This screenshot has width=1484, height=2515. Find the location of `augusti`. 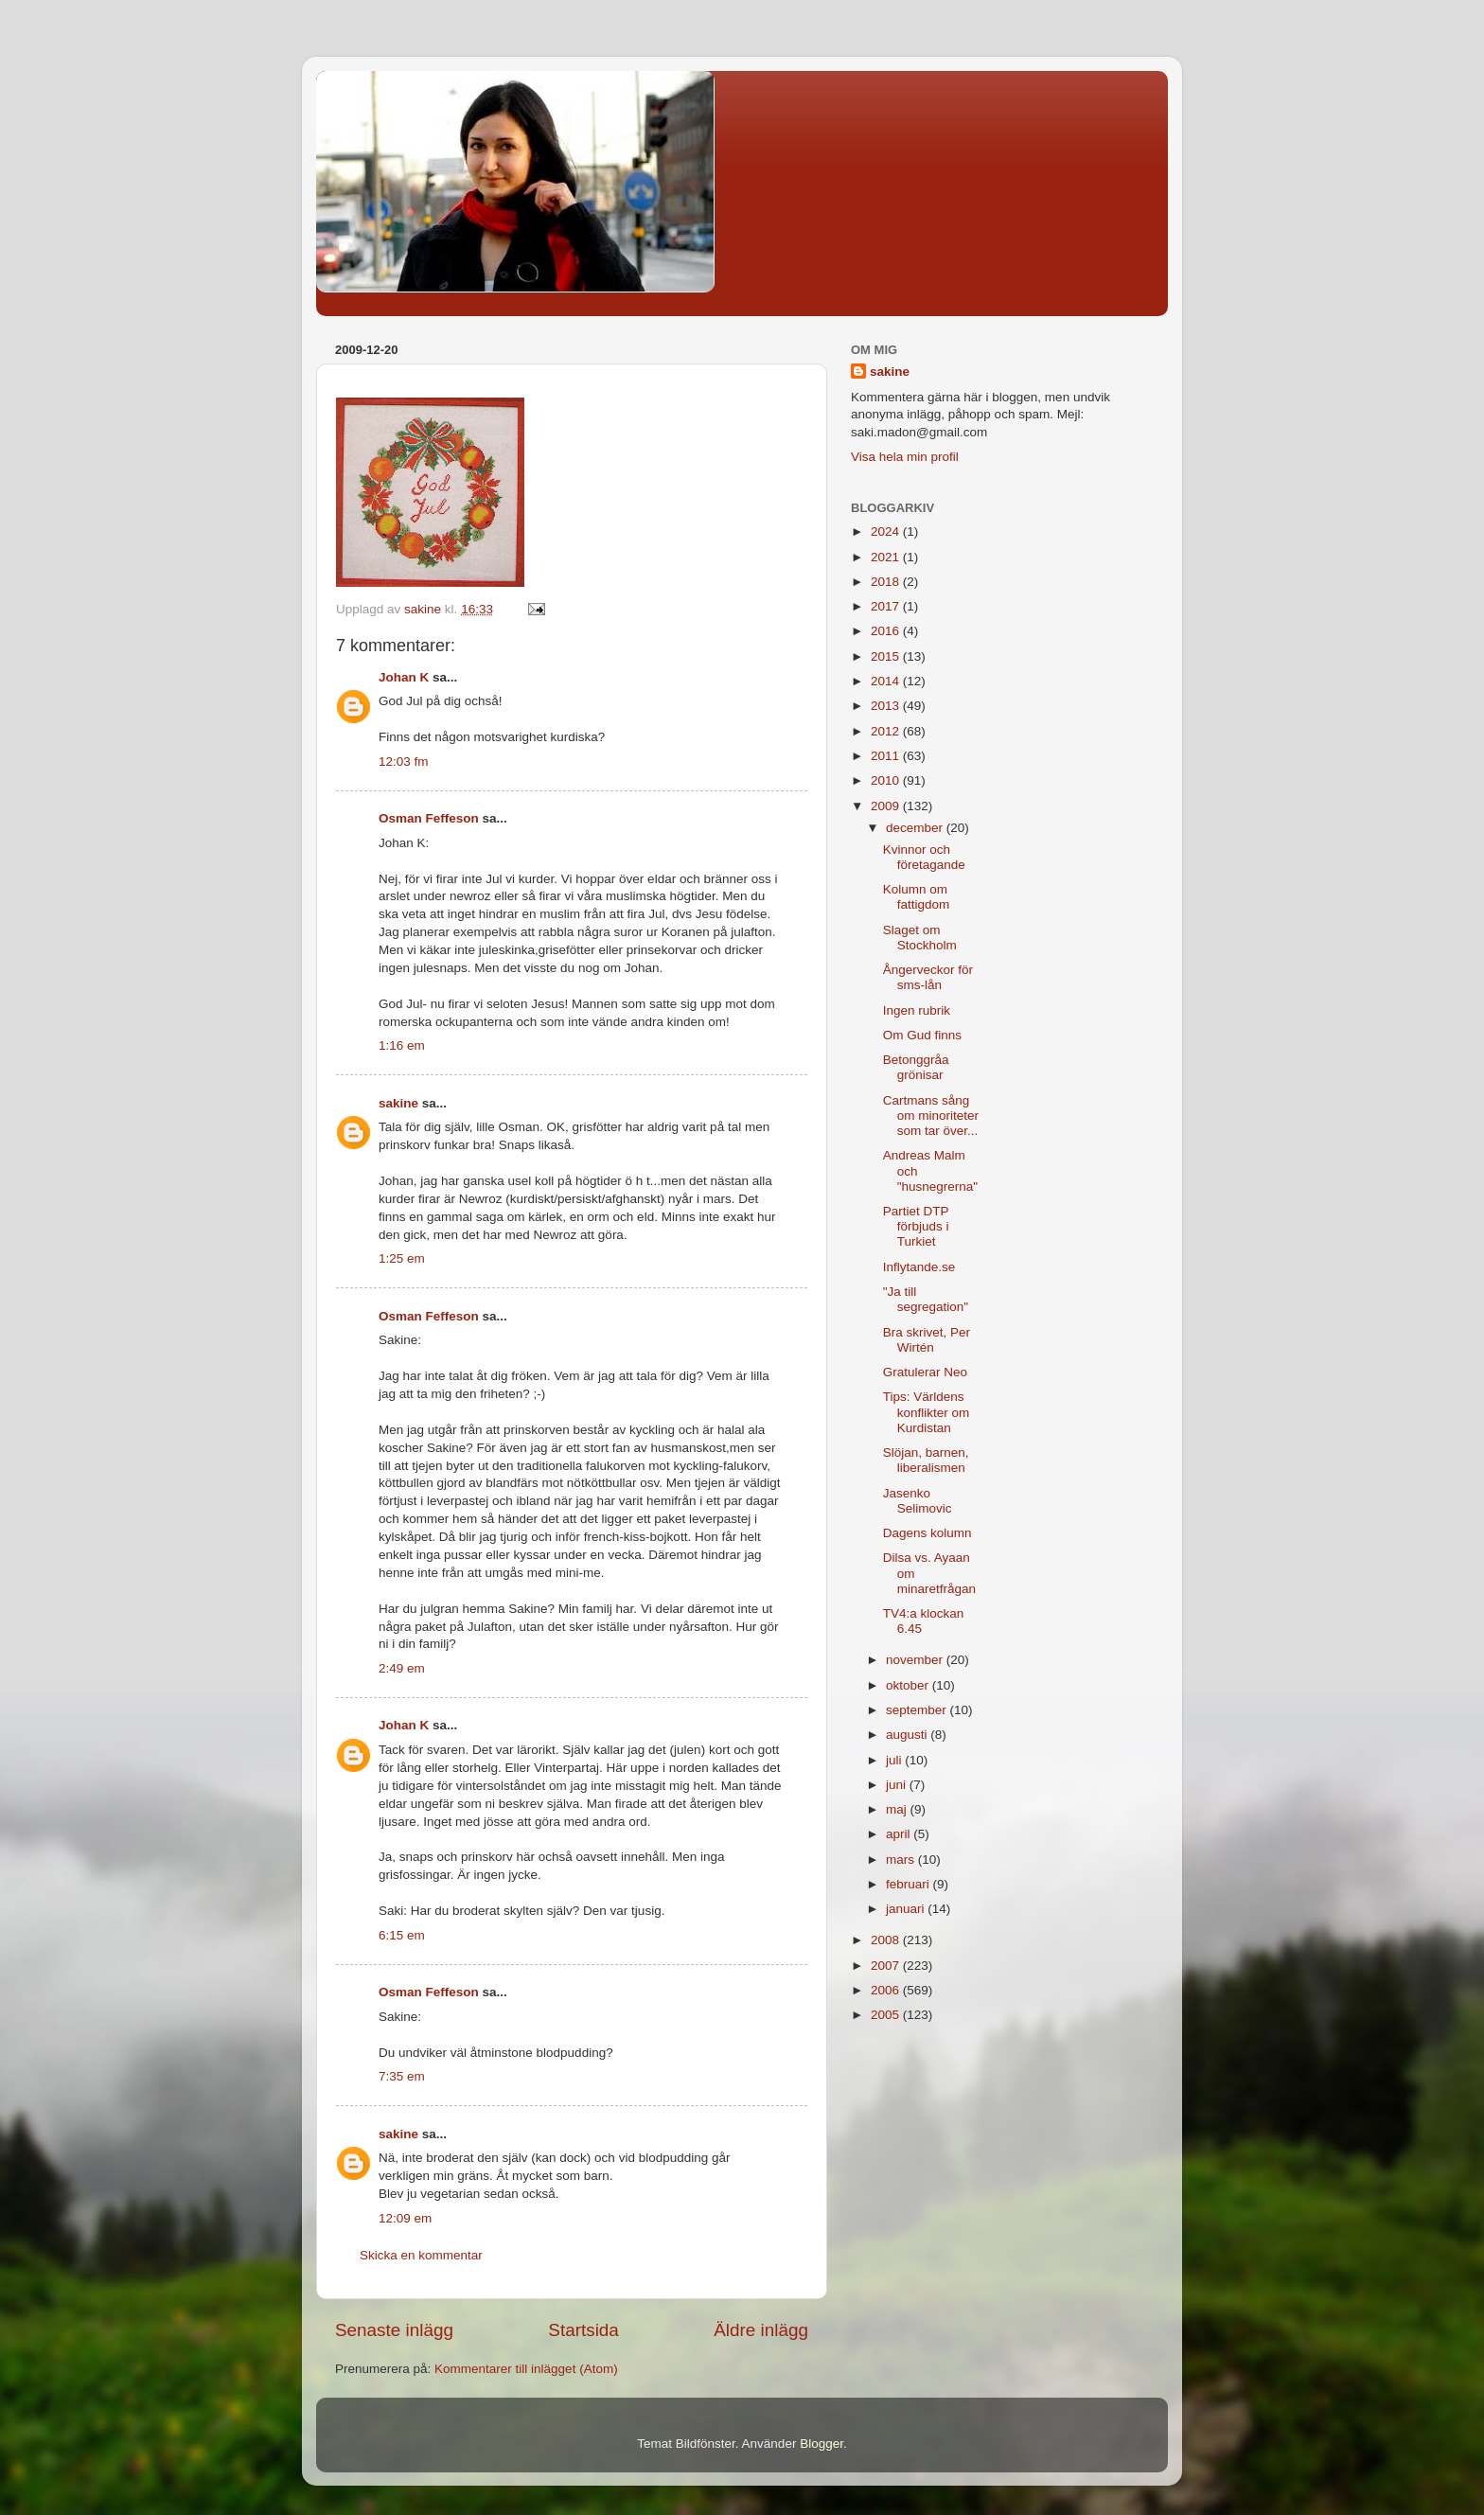

augusti is located at coordinates (908, 1734).